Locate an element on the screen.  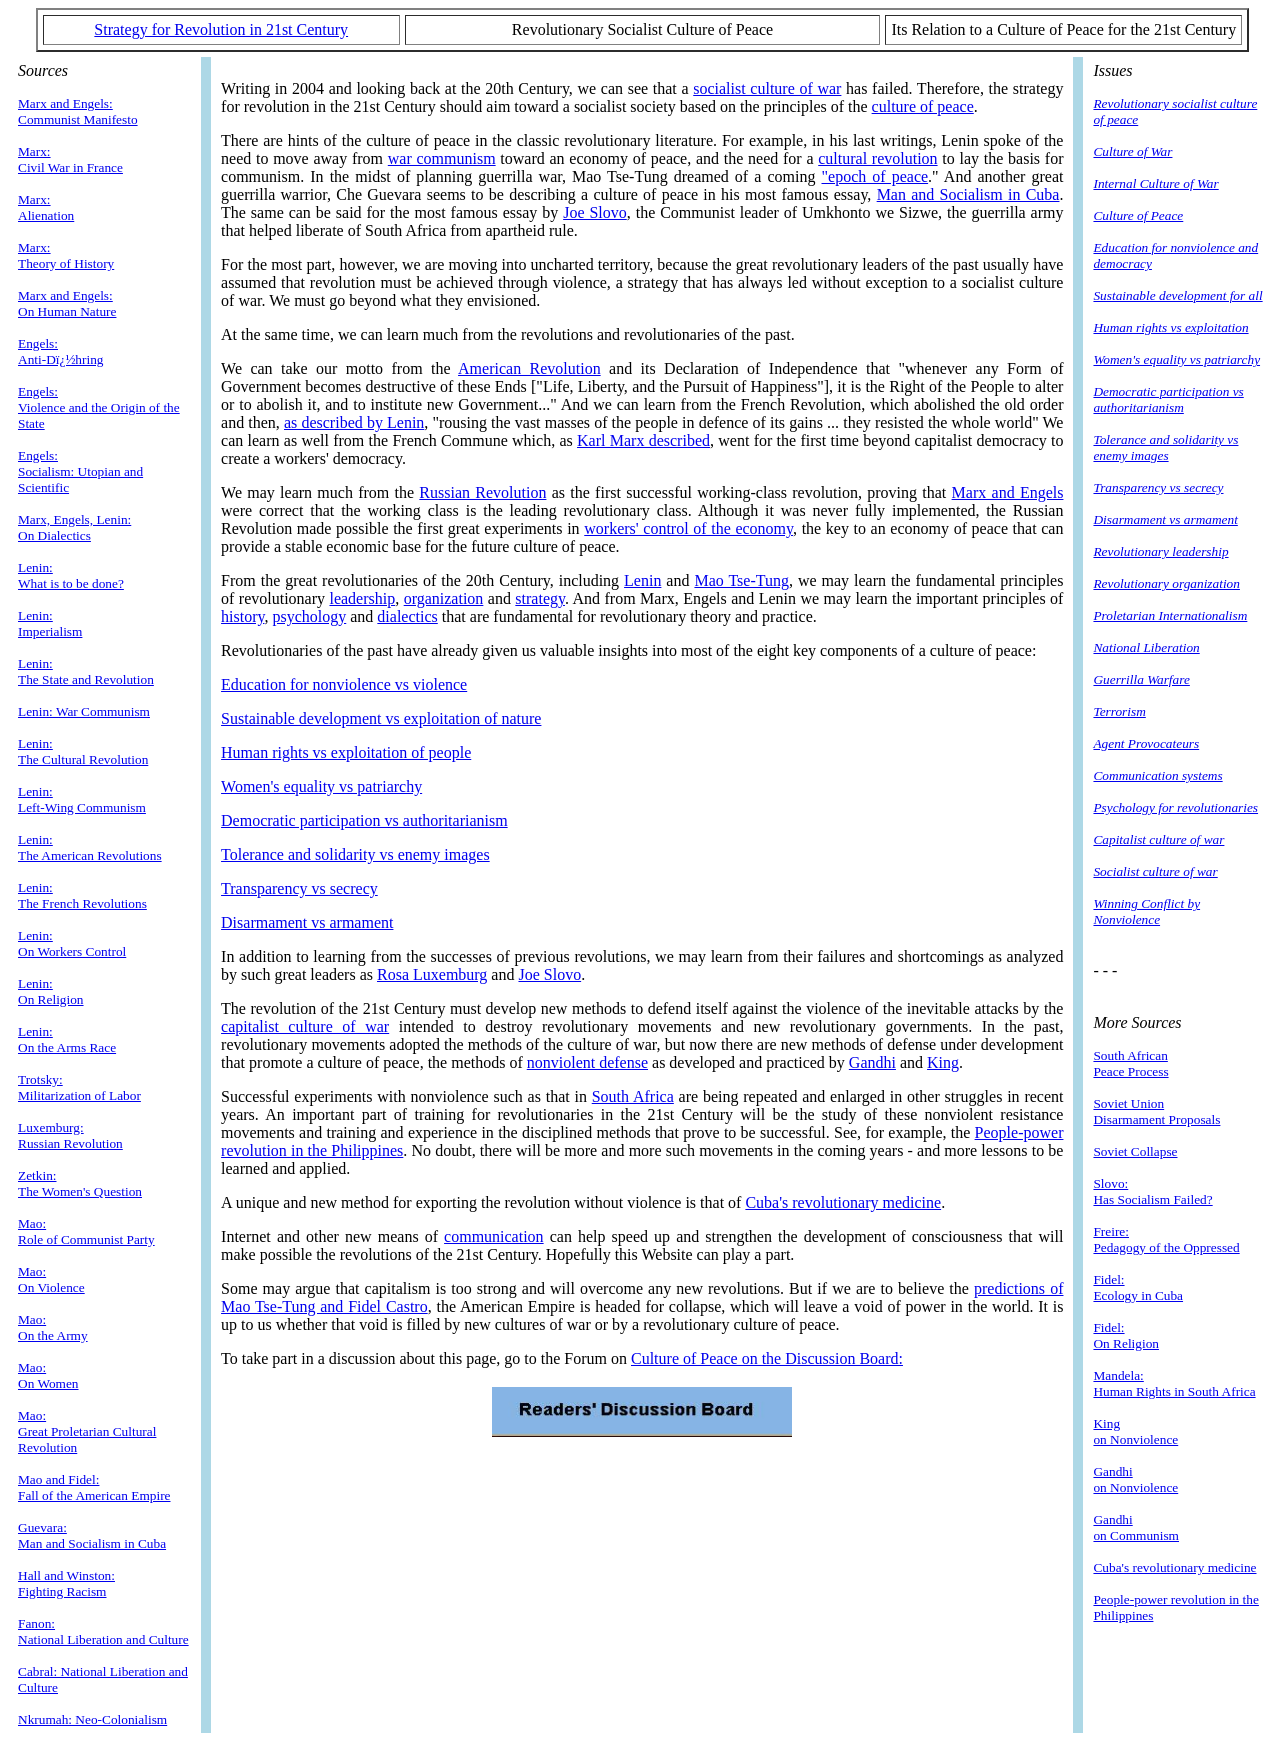
Human rights vs exploitation is located at coordinates (1170, 327).